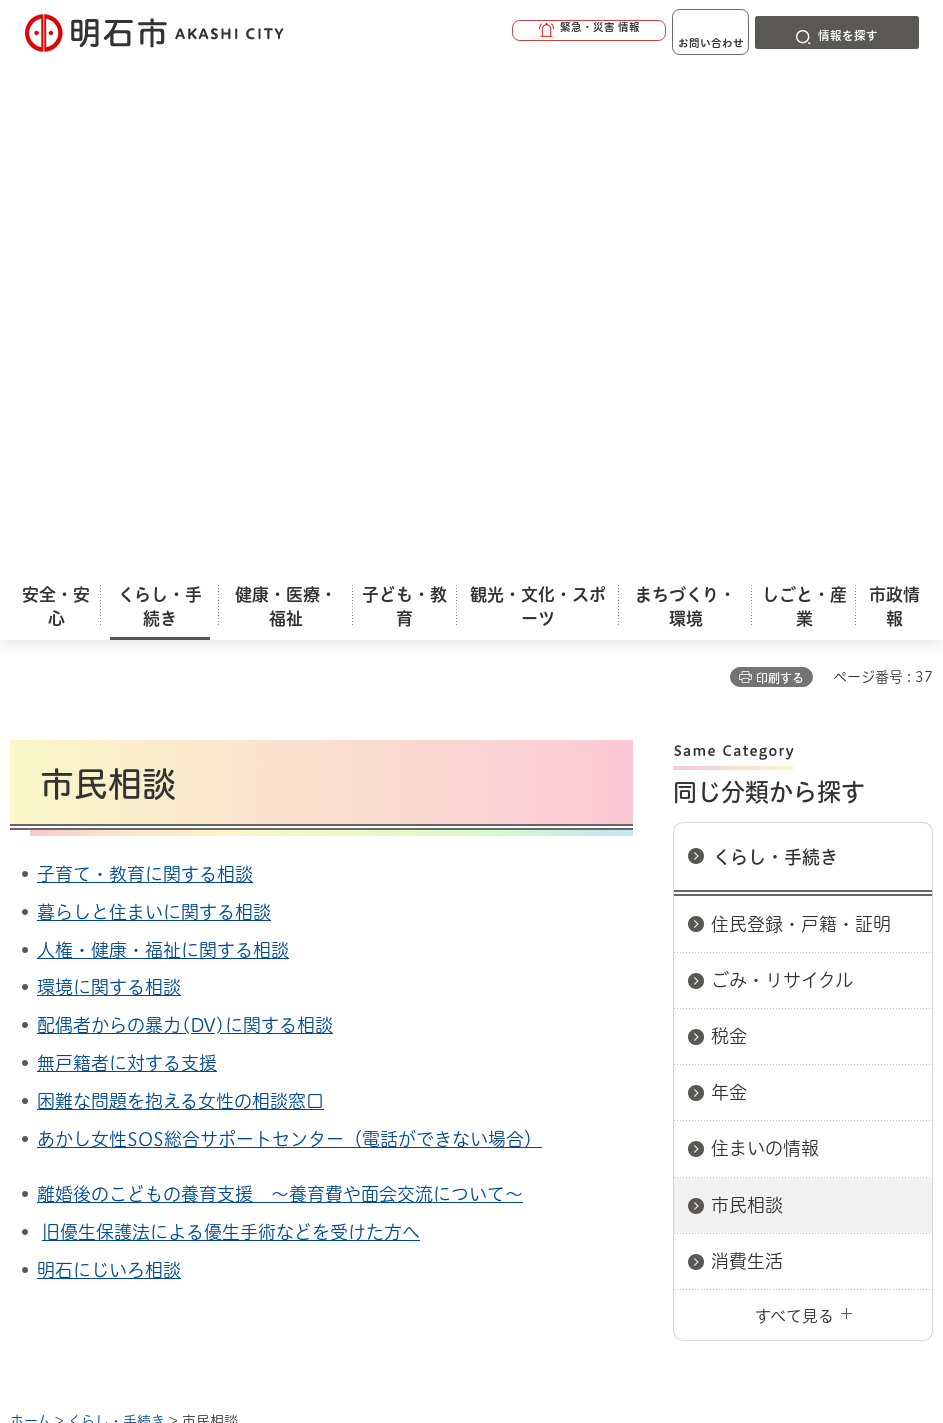  What do you see at coordinates (729, 578) in the screenshot?
I see `年金` at bounding box center [729, 578].